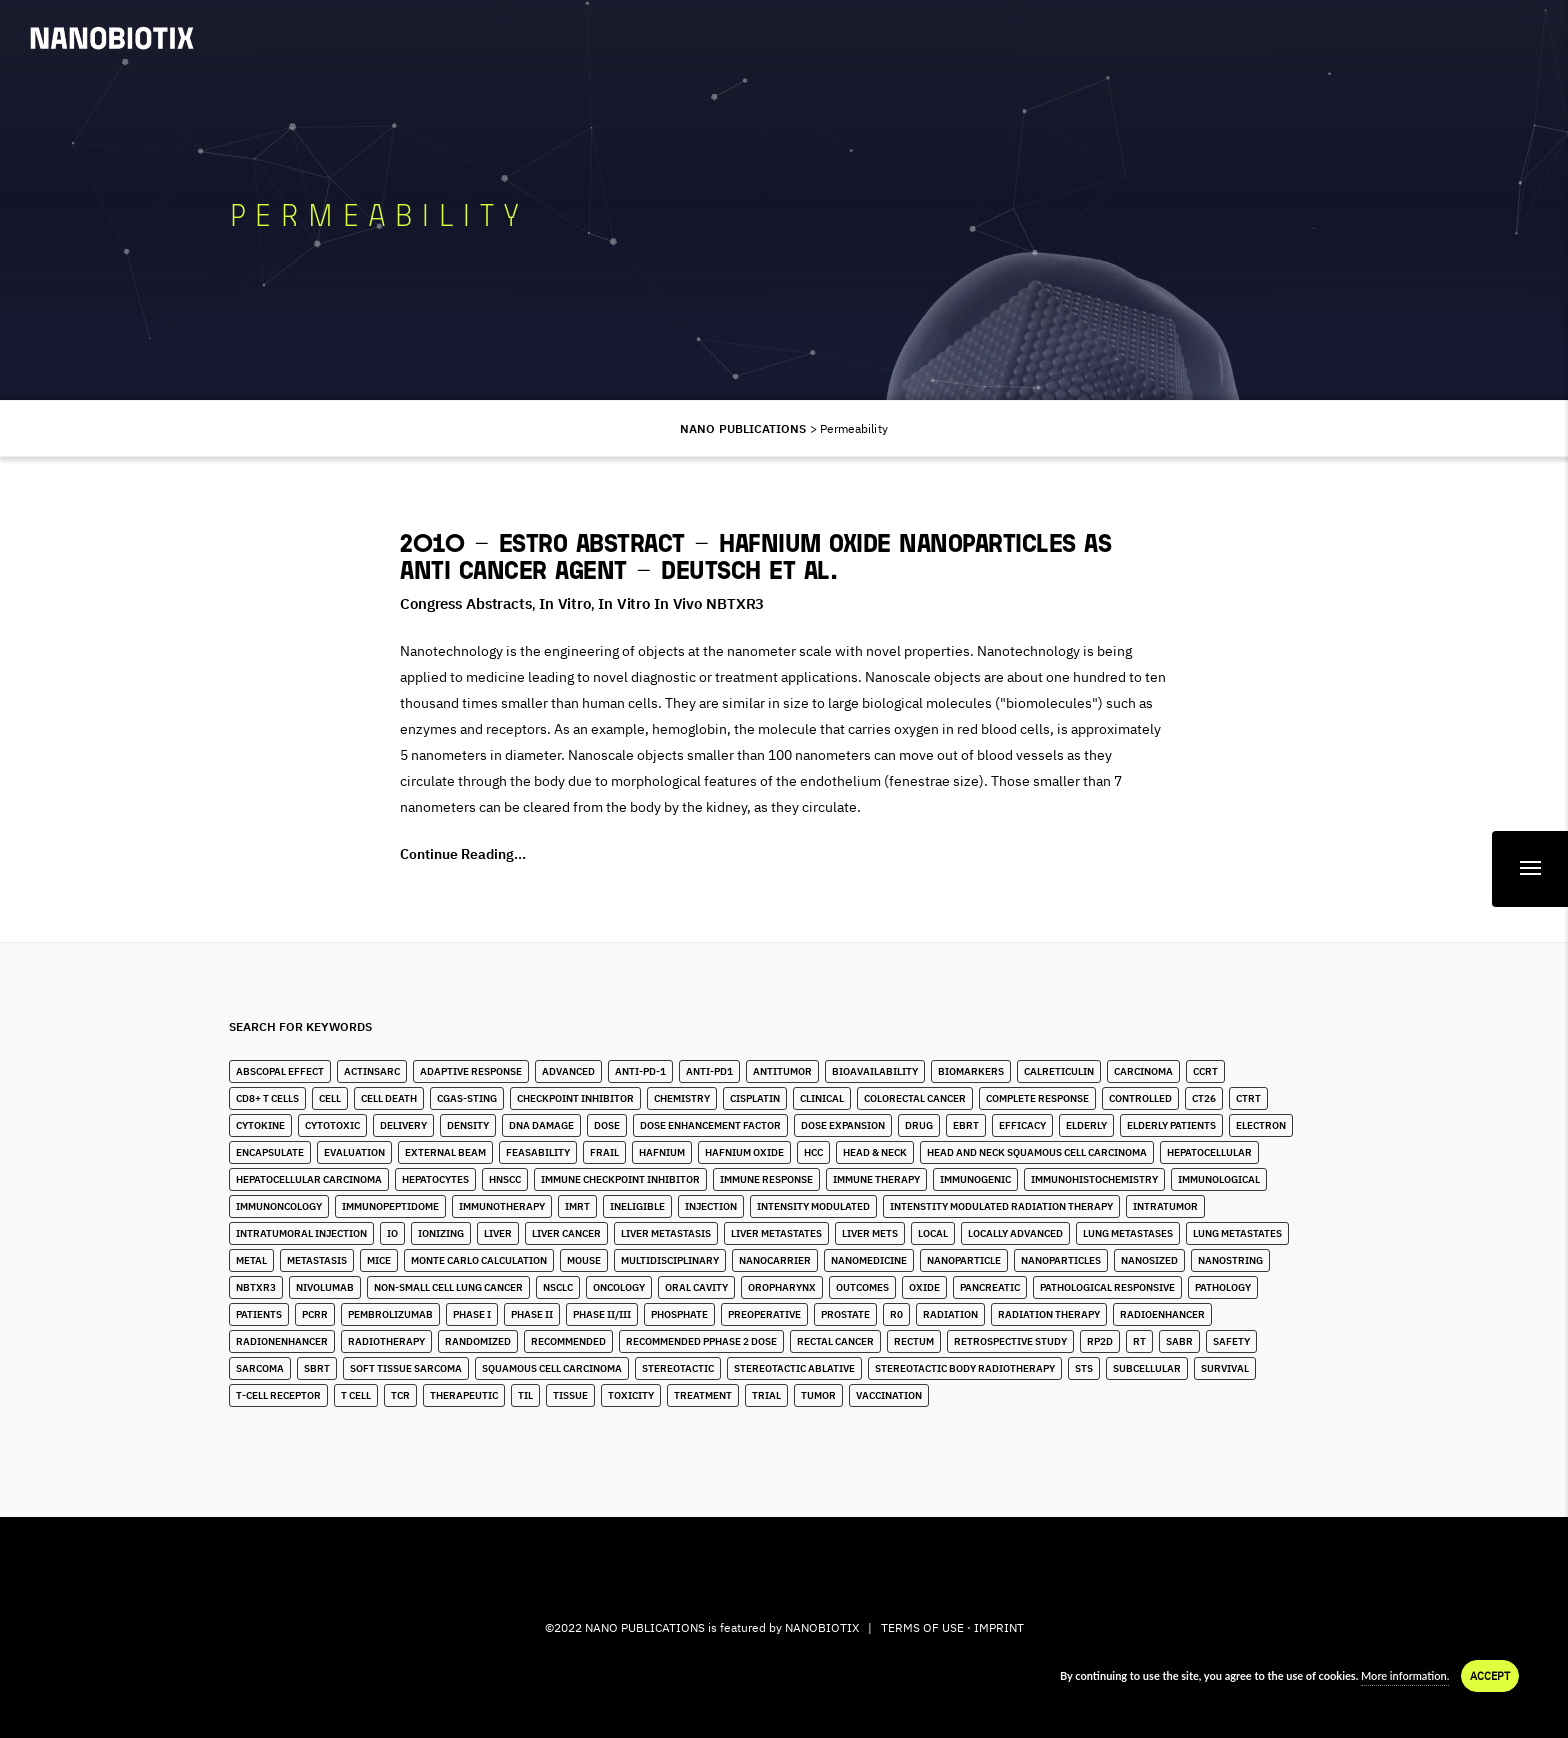  I want to click on ActInSarc [ActInSarc (5 items)], so click(372, 1071).